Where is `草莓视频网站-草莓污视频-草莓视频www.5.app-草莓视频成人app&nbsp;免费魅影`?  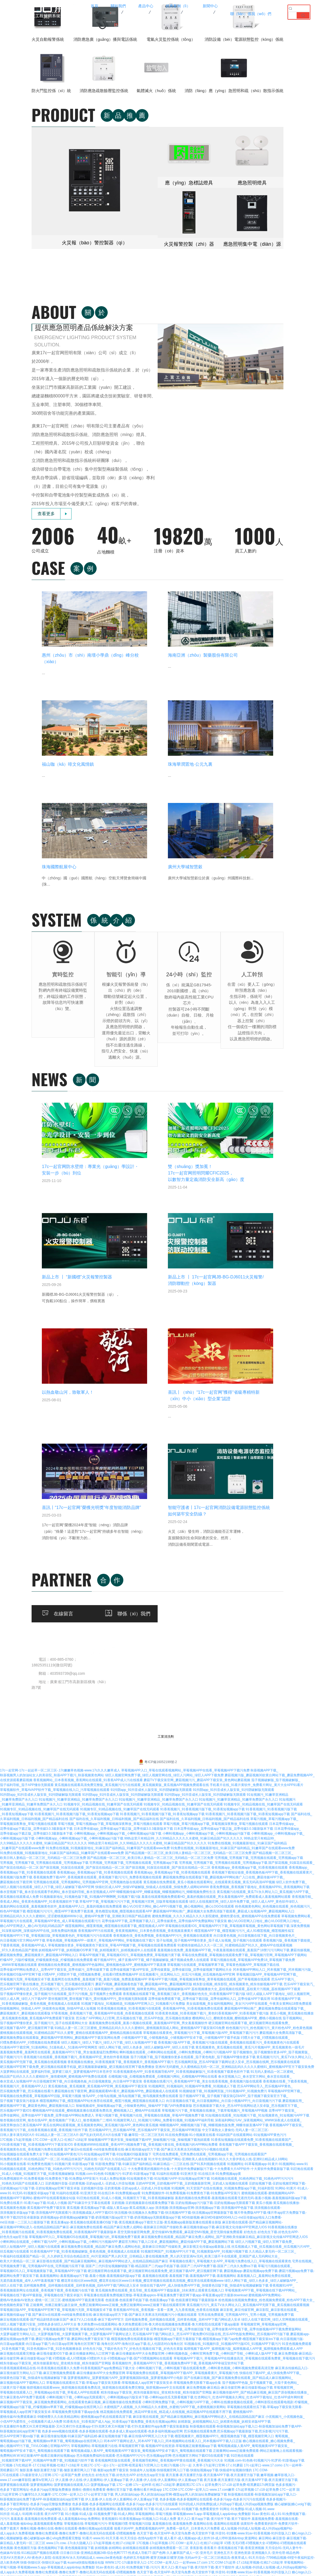
草莓视频网站-草莓污视频-草莓视频www.5.app-草莓视频成人app&nbsp;免费魅影 is located at coordinates (193, 2074).